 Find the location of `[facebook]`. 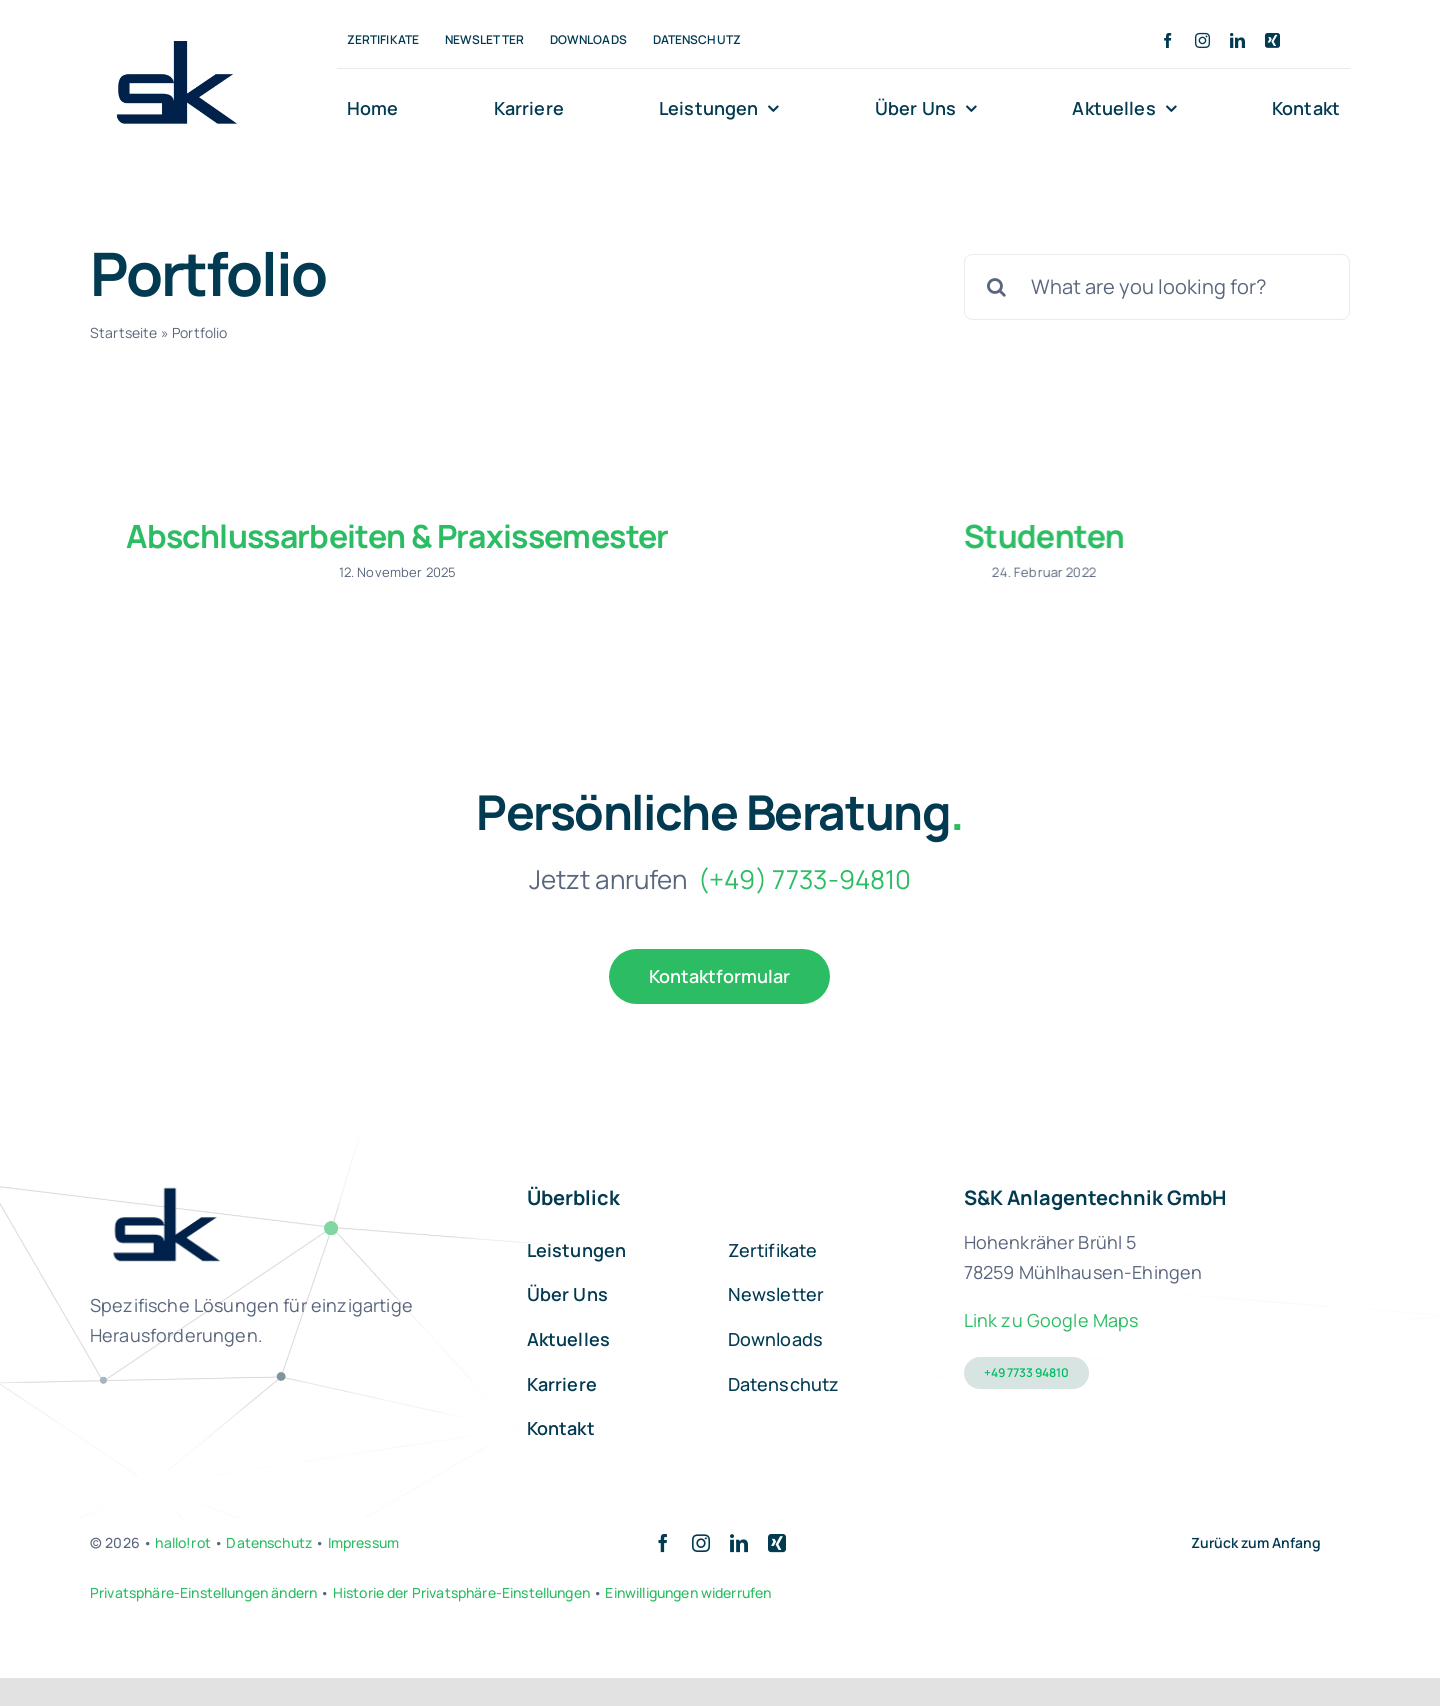

[facebook] is located at coordinates (1167, 40).